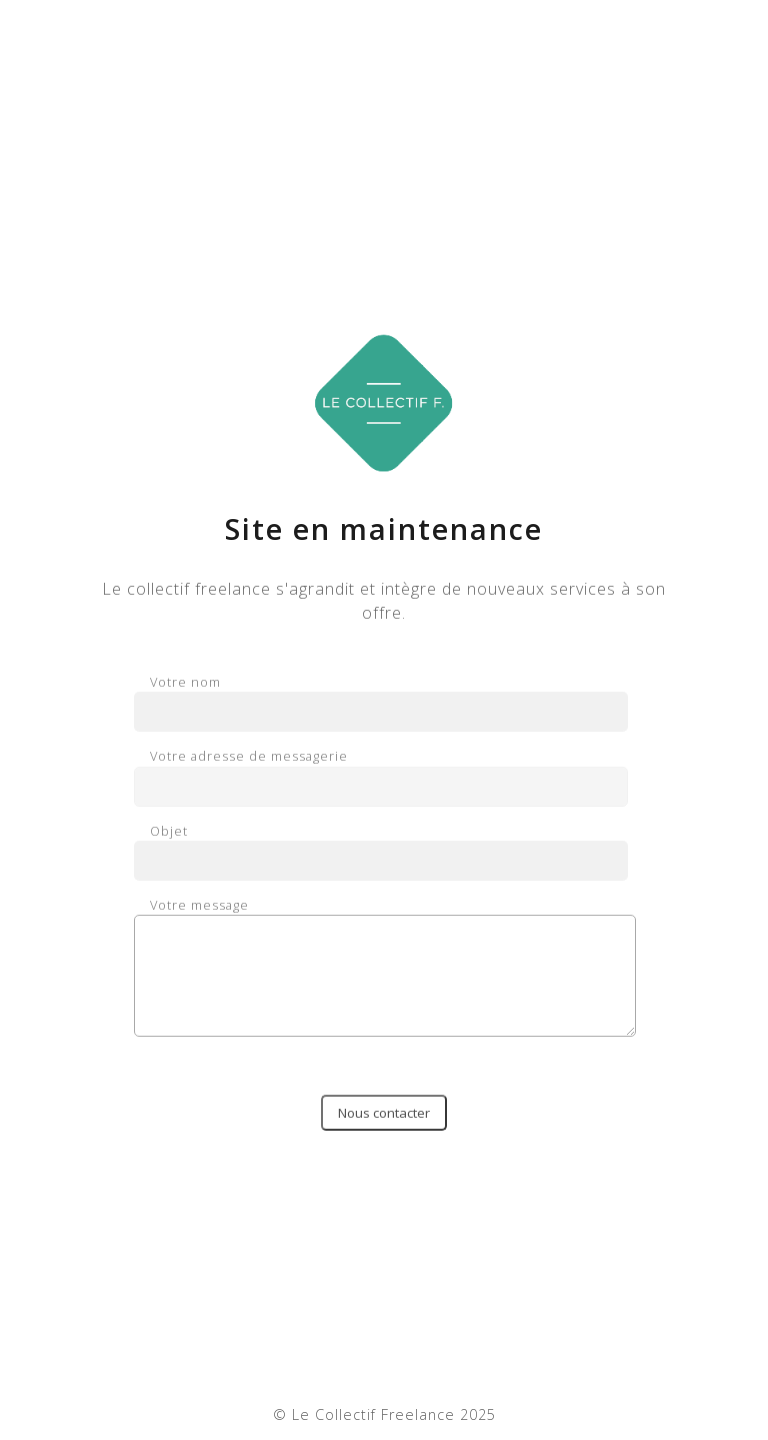 Image resolution: width=768 pixels, height=1440 pixels. I want to click on Objet, so click(381, 852).